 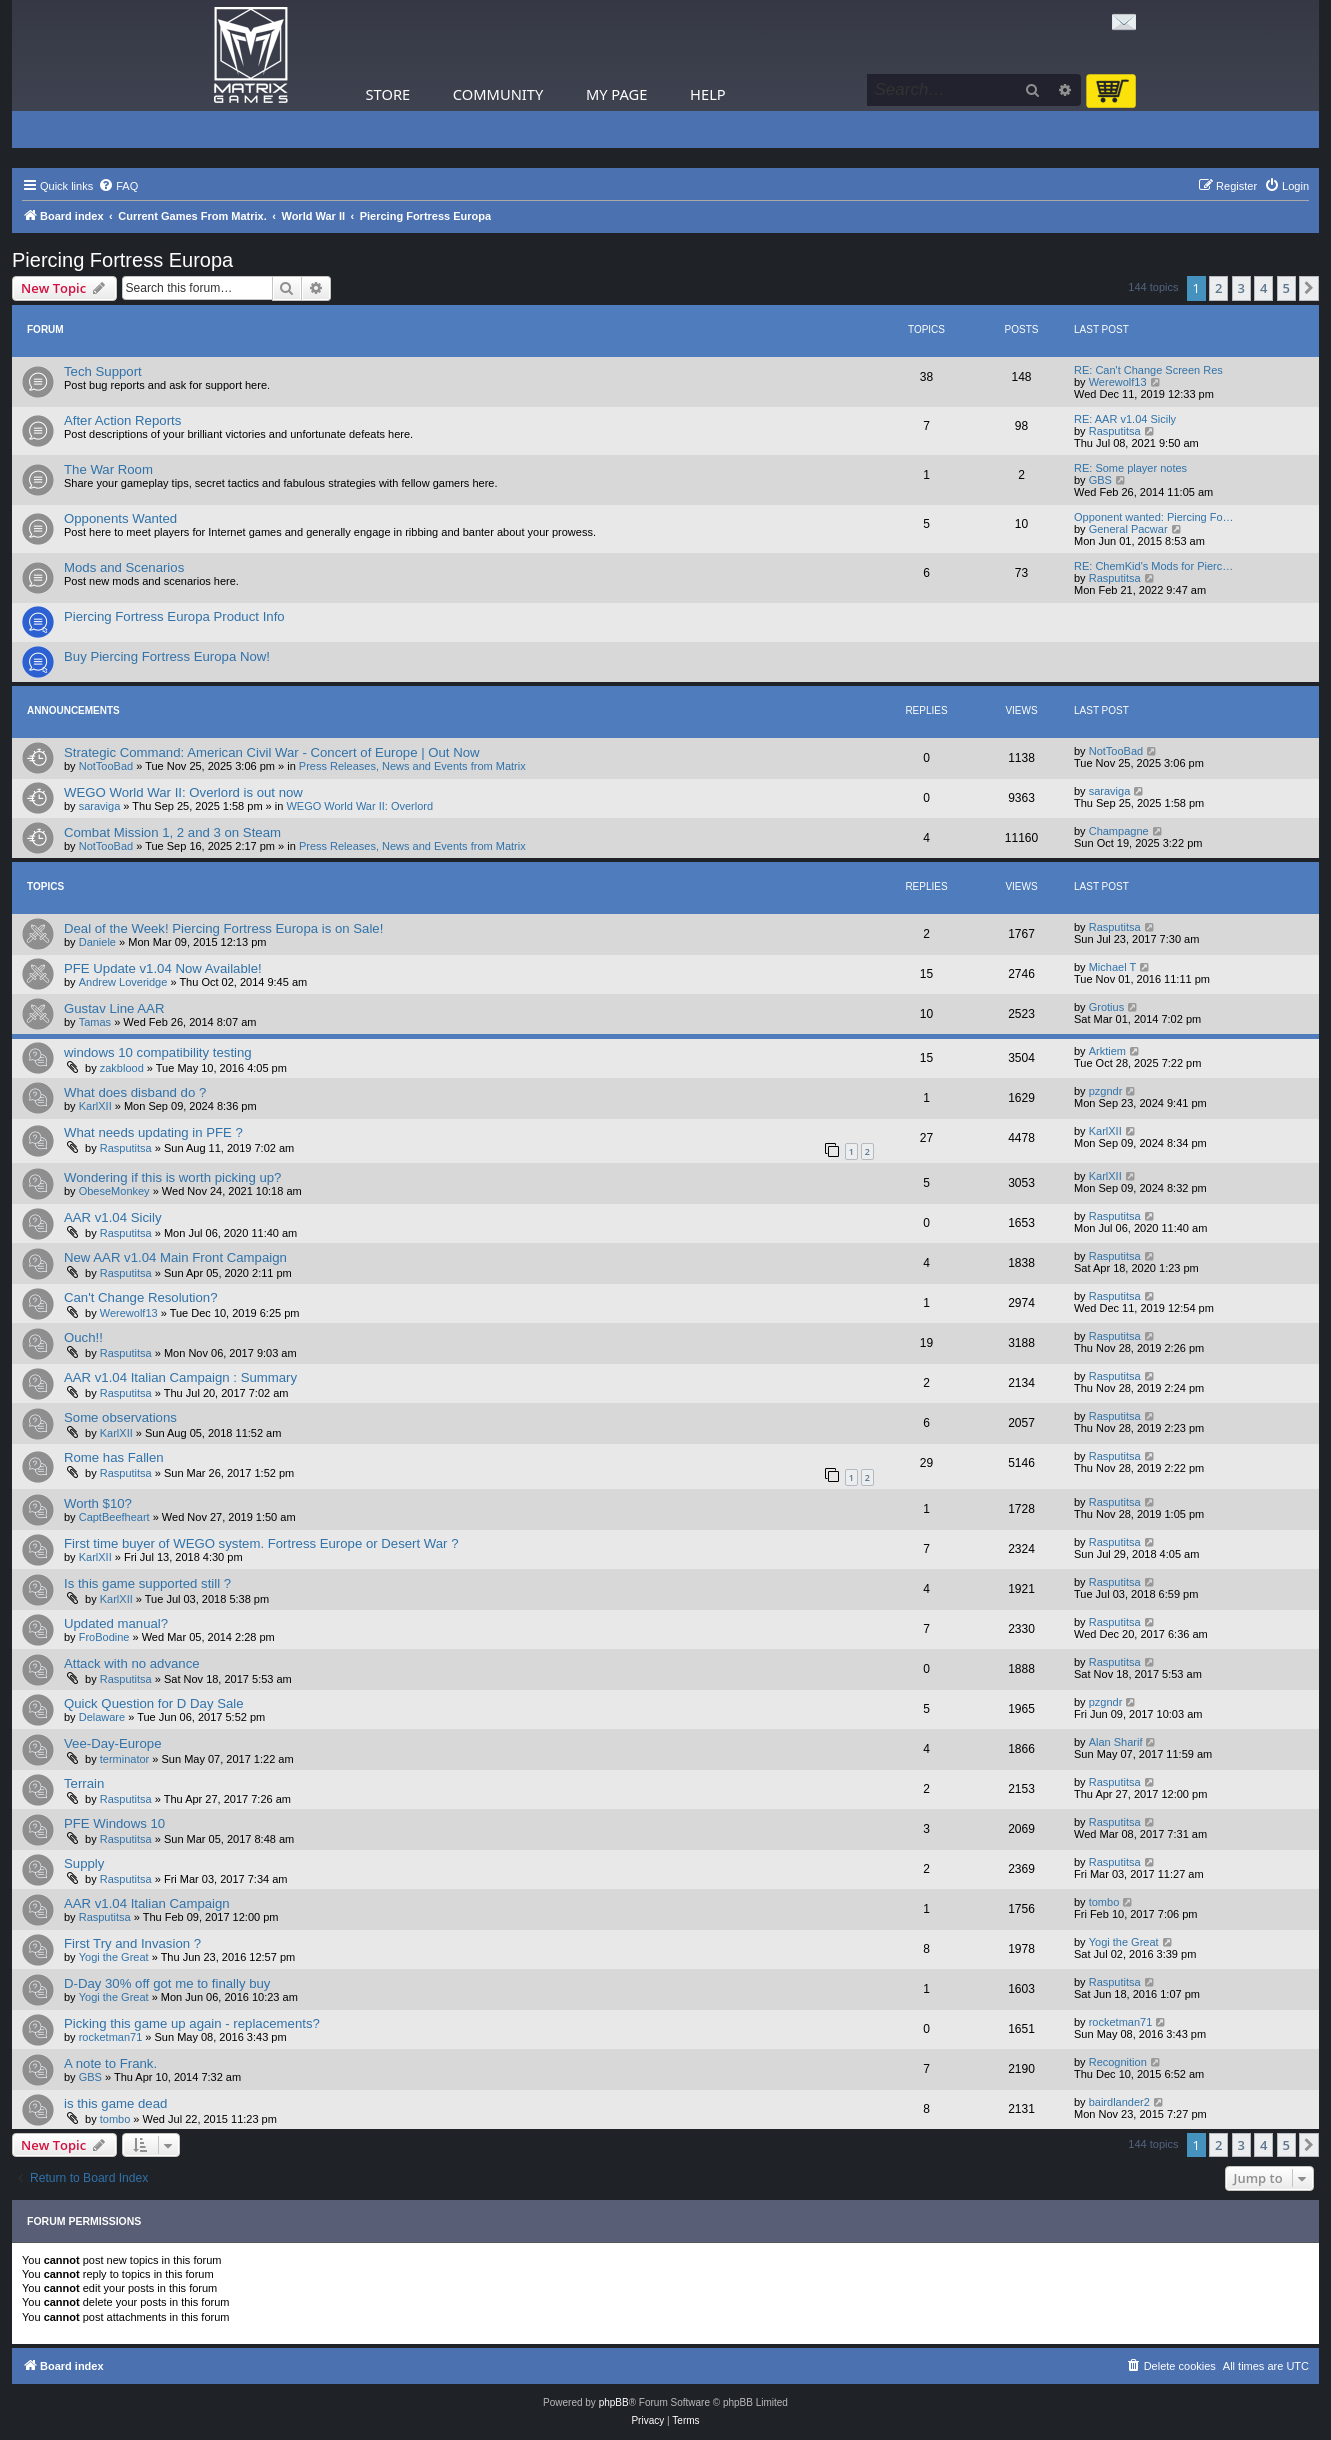 I want to click on RE: Can't Change Screen Res, so click(x=1148, y=370).